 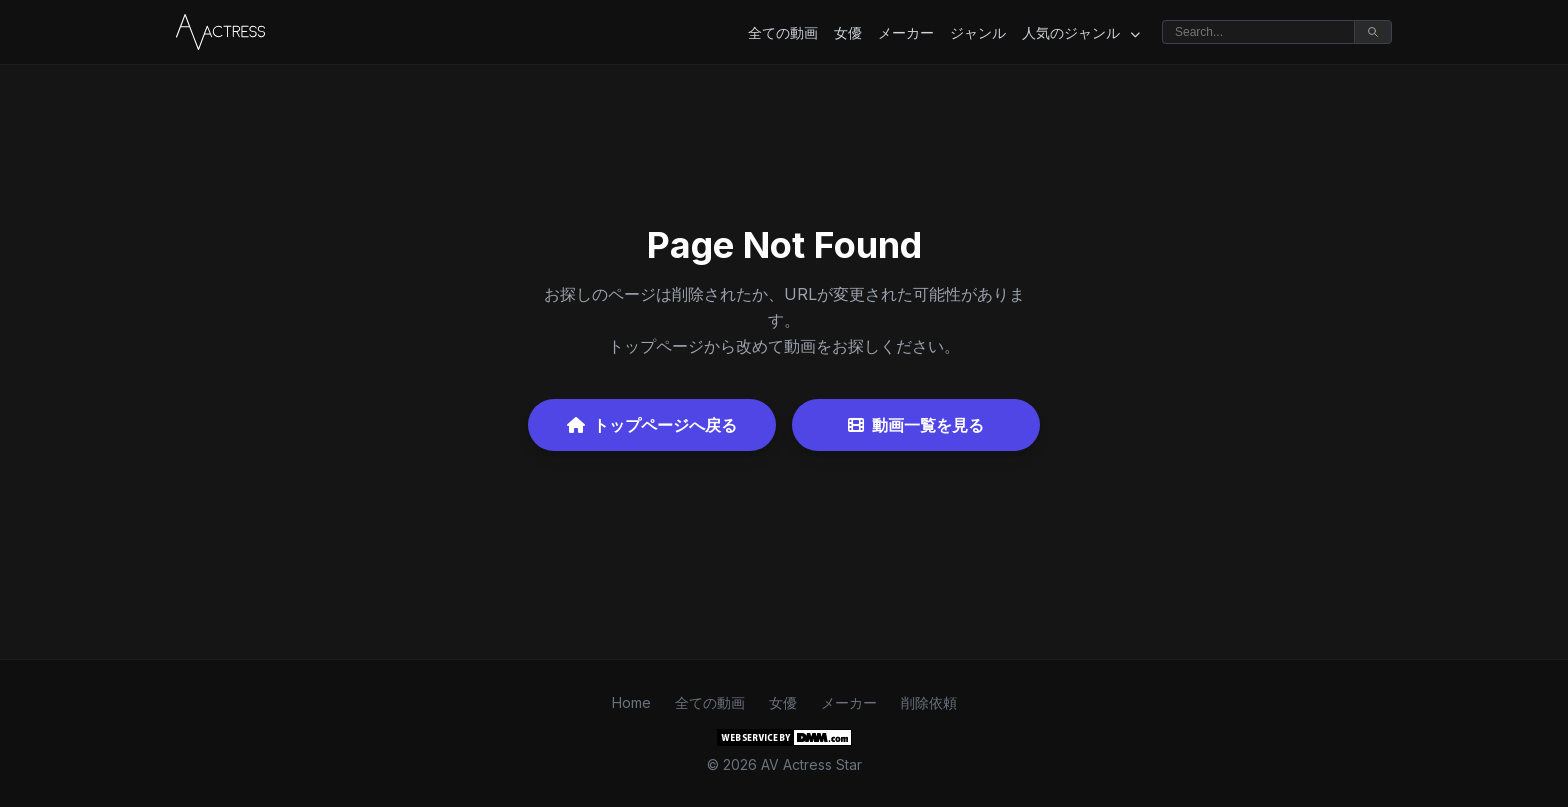 What do you see at coordinates (1081, 33) in the screenshot?
I see `人気のジャンル` at bounding box center [1081, 33].